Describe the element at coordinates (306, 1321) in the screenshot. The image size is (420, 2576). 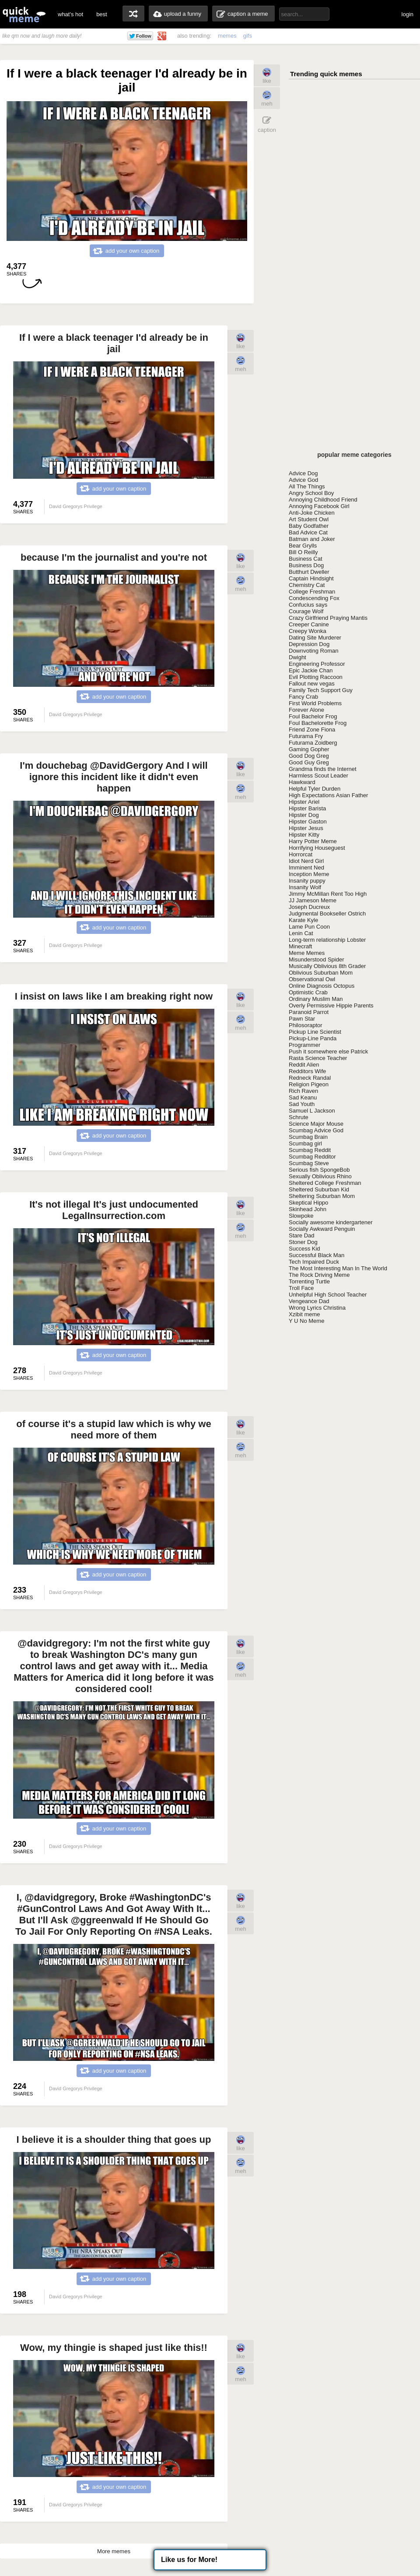
I see `Y U No Meme` at that location.